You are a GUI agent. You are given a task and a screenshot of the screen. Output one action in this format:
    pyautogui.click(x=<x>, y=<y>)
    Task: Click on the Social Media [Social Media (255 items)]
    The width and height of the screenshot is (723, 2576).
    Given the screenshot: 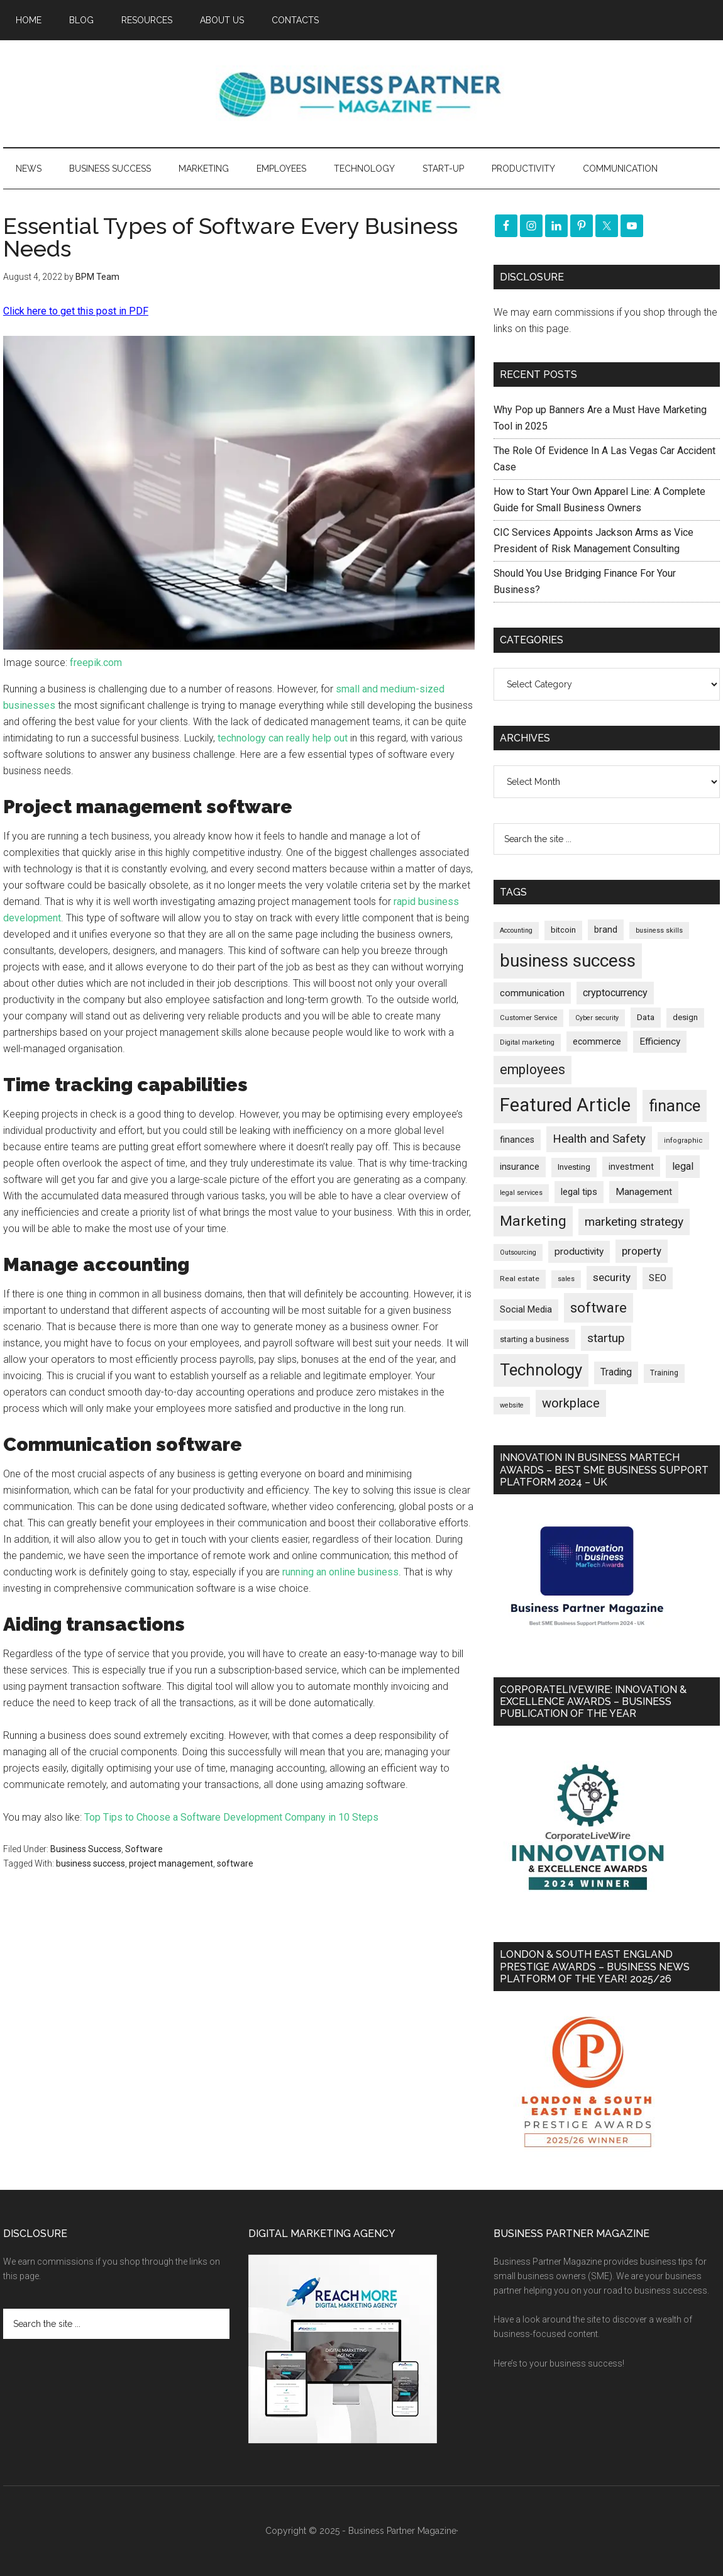 What is the action you would take?
    pyautogui.click(x=526, y=1309)
    